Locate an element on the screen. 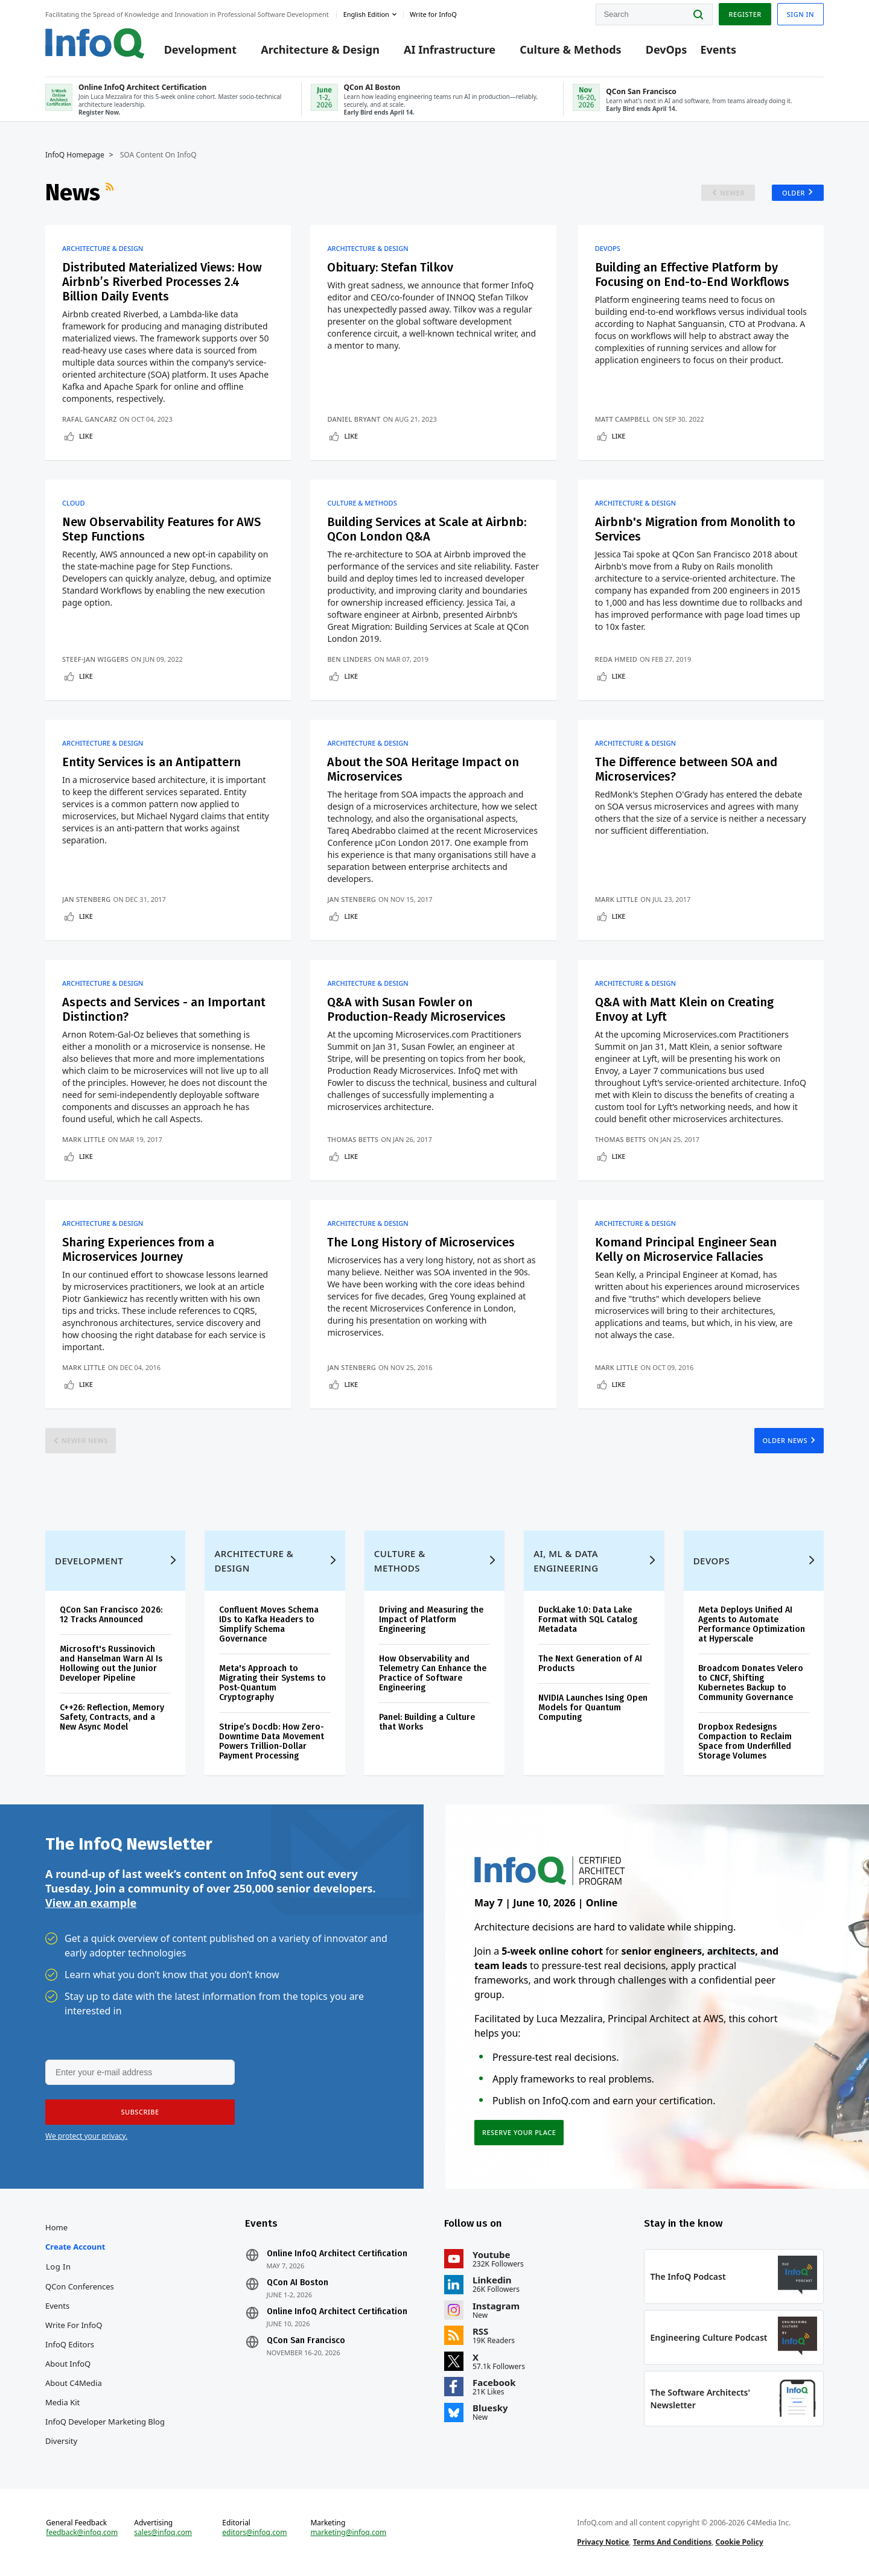  InfoQ Developer Marketing Blog is located at coordinates (105, 2421).